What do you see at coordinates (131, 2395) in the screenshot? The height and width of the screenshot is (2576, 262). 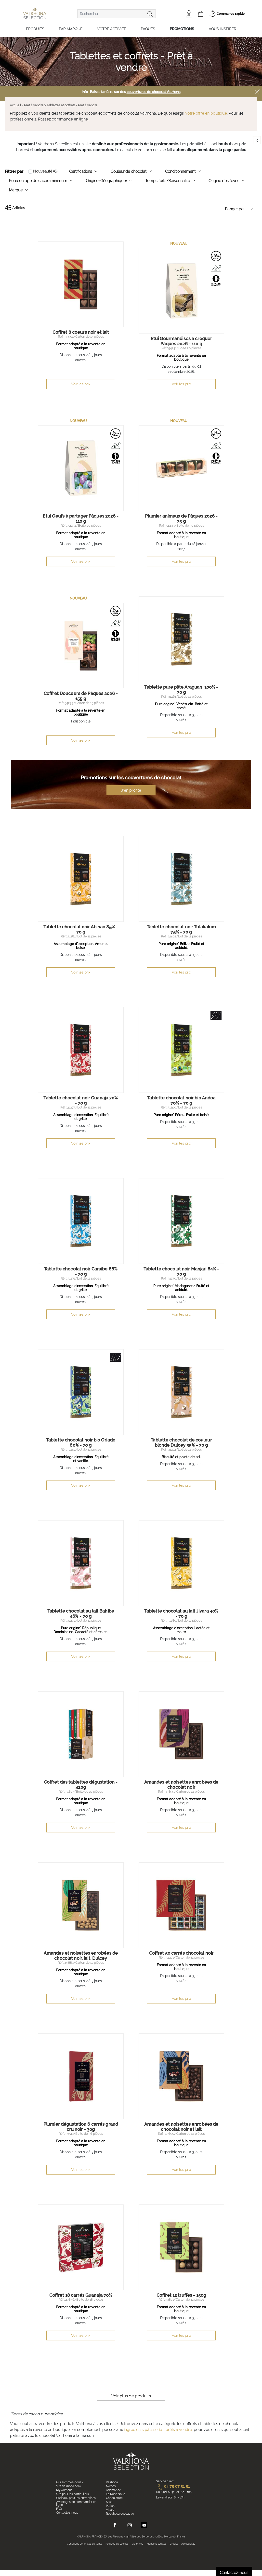 I see `Voir plus de produits` at bounding box center [131, 2395].